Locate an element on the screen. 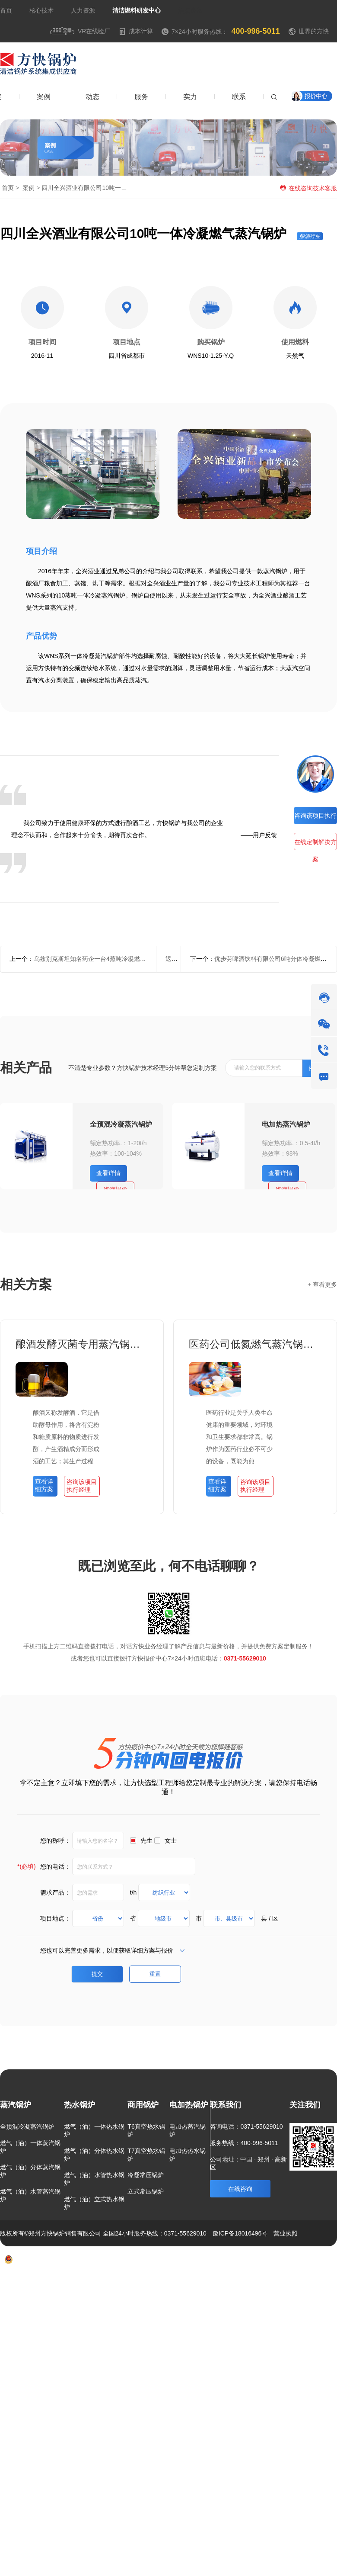  返回列表 is located at coordinates (177, 958).